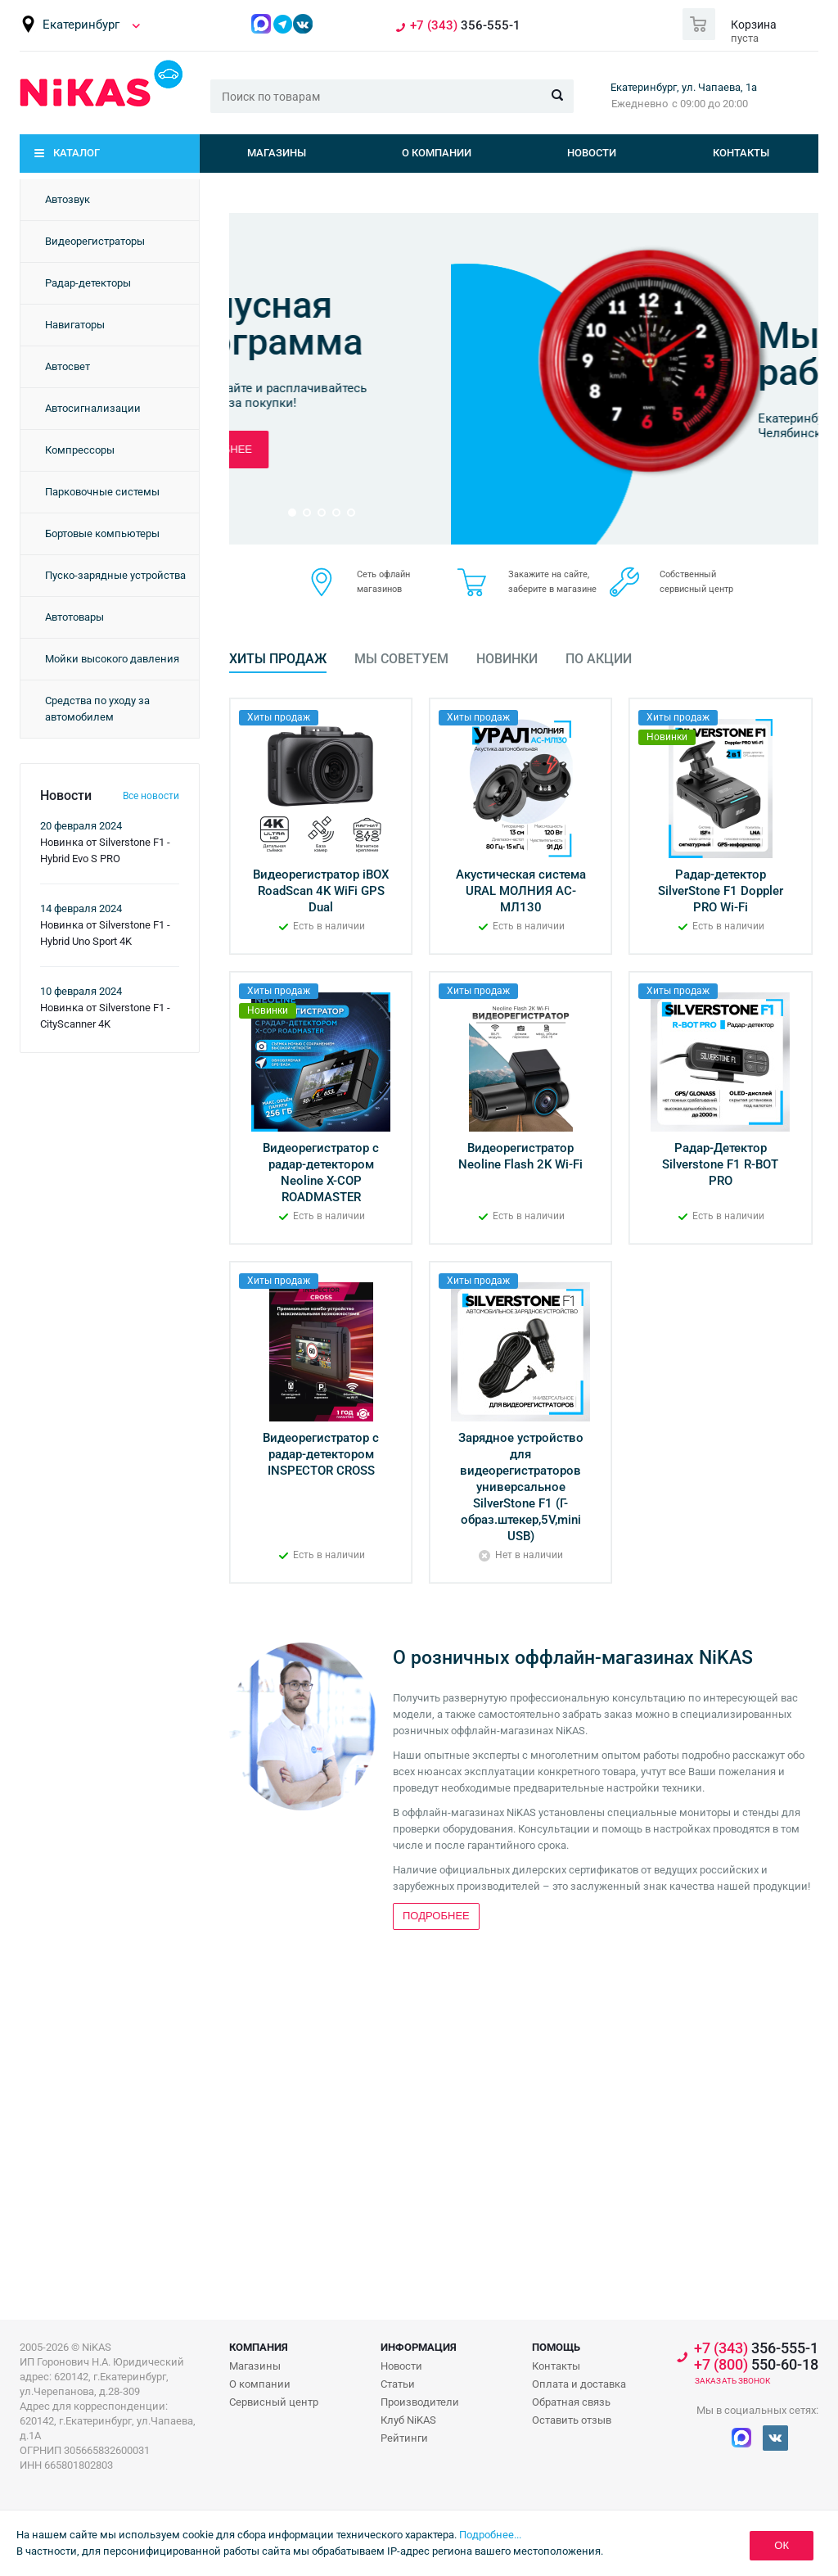 The image size is (838, 2576). I want to click on Статьи, so click(398, 2384).